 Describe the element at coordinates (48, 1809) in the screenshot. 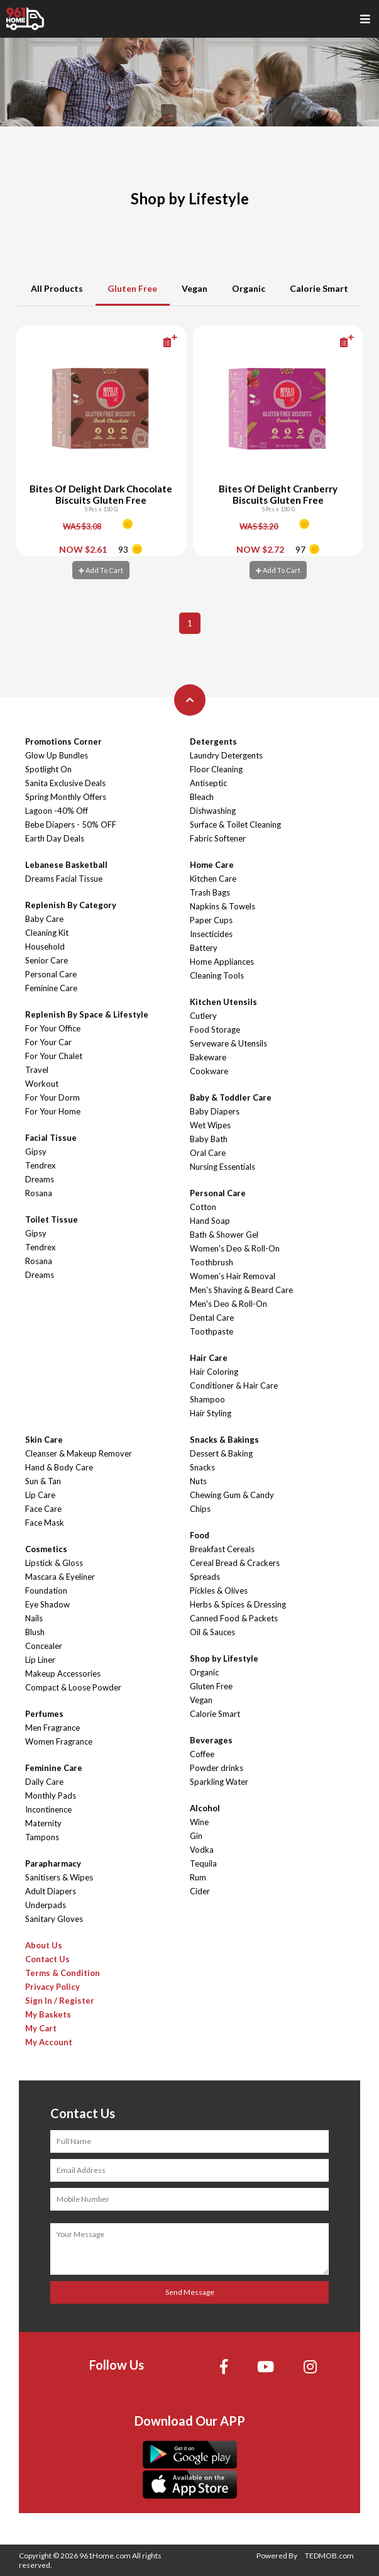

I see `Incontinence` at that location.